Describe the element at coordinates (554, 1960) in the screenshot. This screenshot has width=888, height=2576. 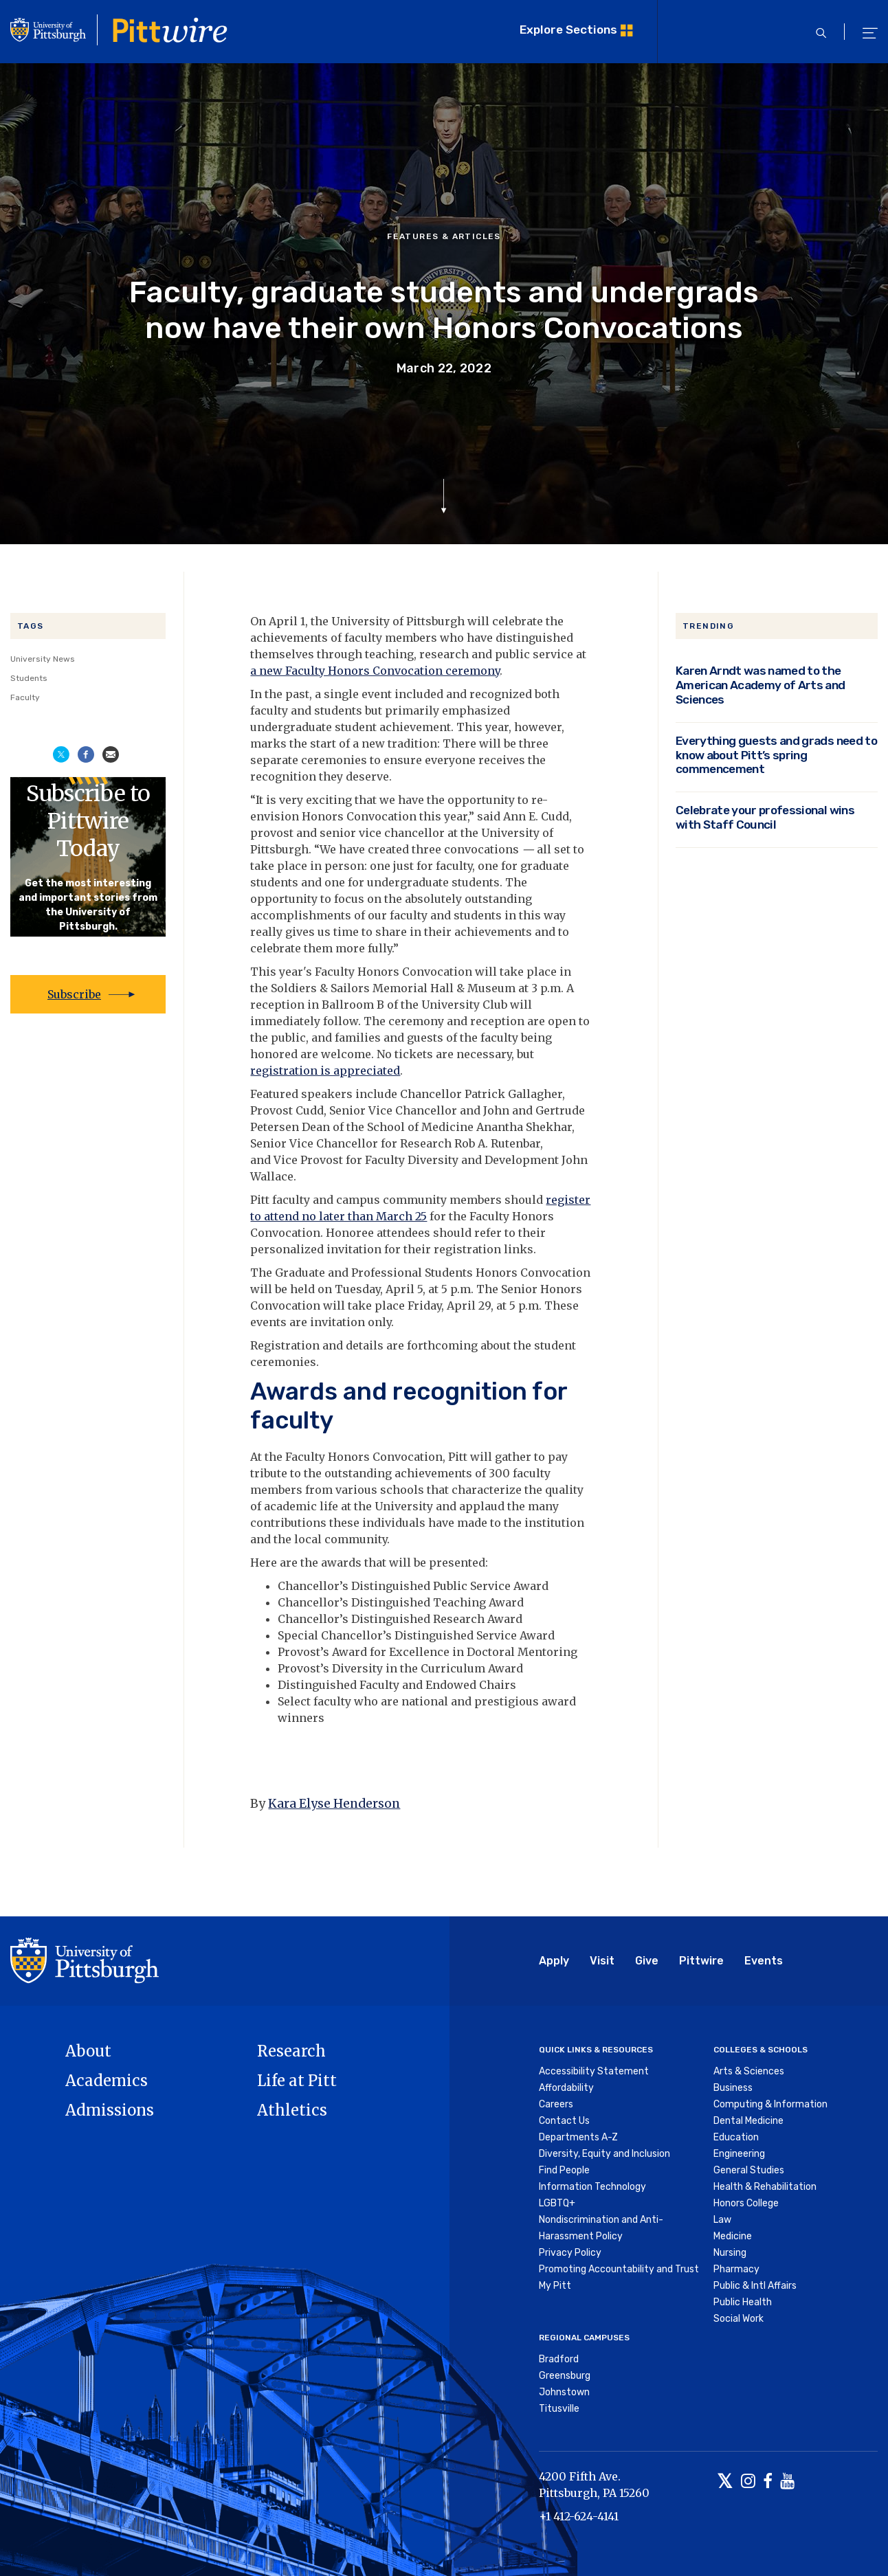
I see `Apply` at that location.